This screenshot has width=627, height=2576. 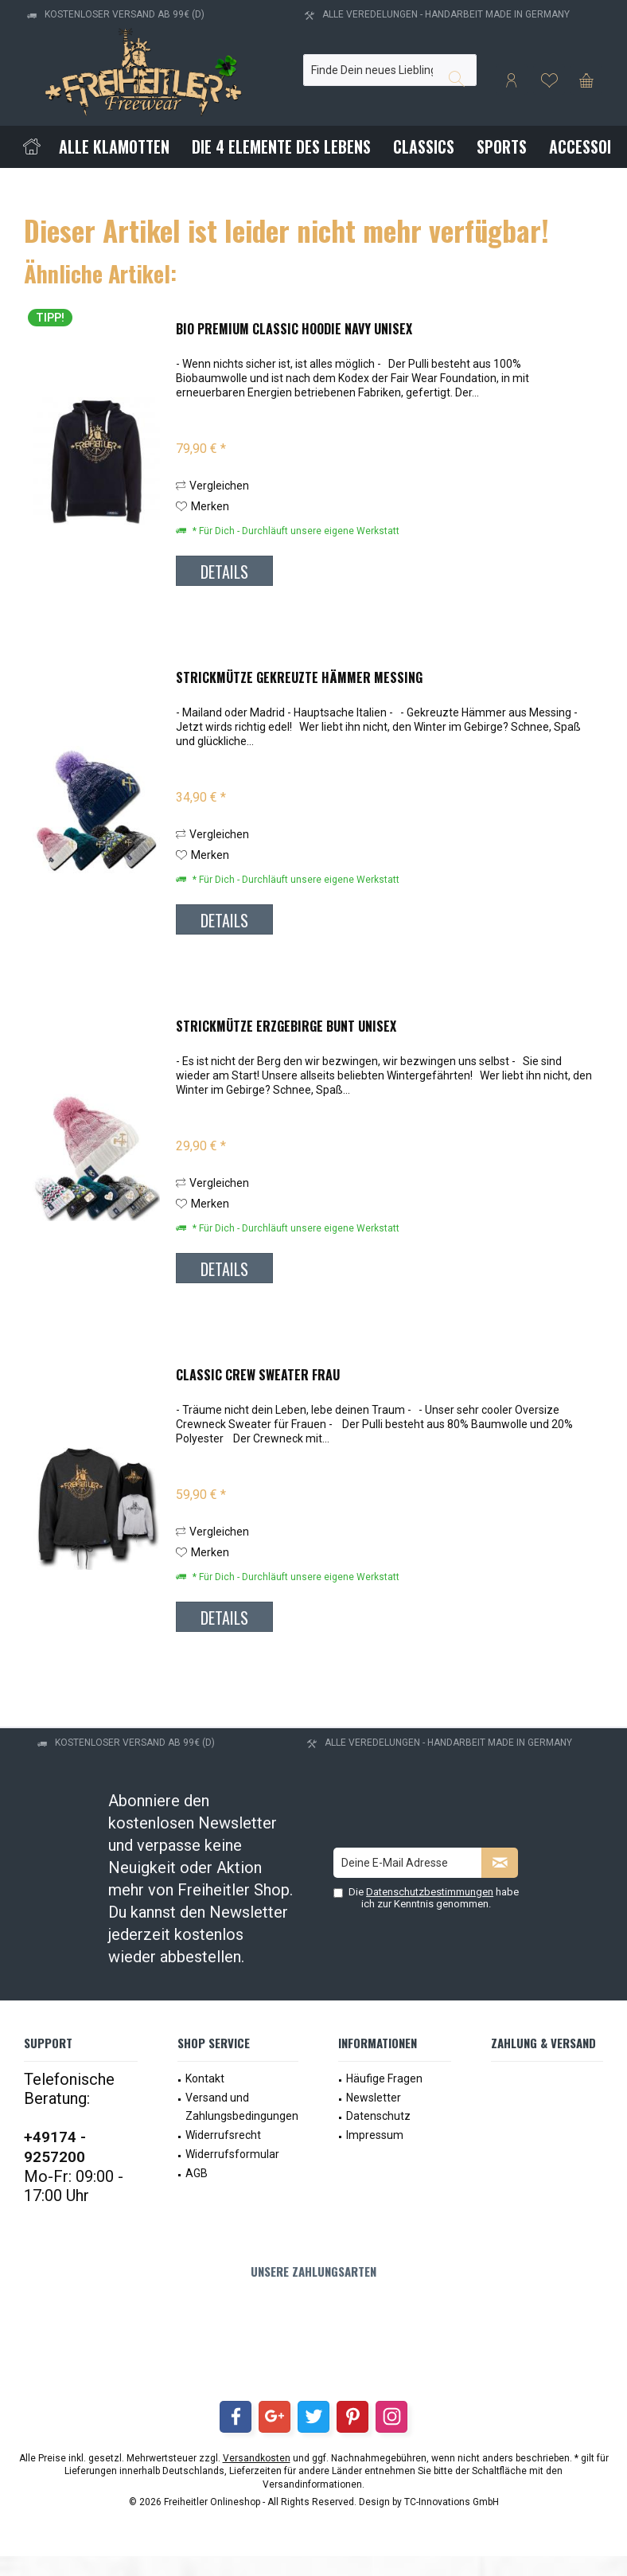 What do you see at coordinates (241, 2107) in the screenshot?
I see `Versand und Zahlungsbedingungen` at bounding box center [241, 2107].